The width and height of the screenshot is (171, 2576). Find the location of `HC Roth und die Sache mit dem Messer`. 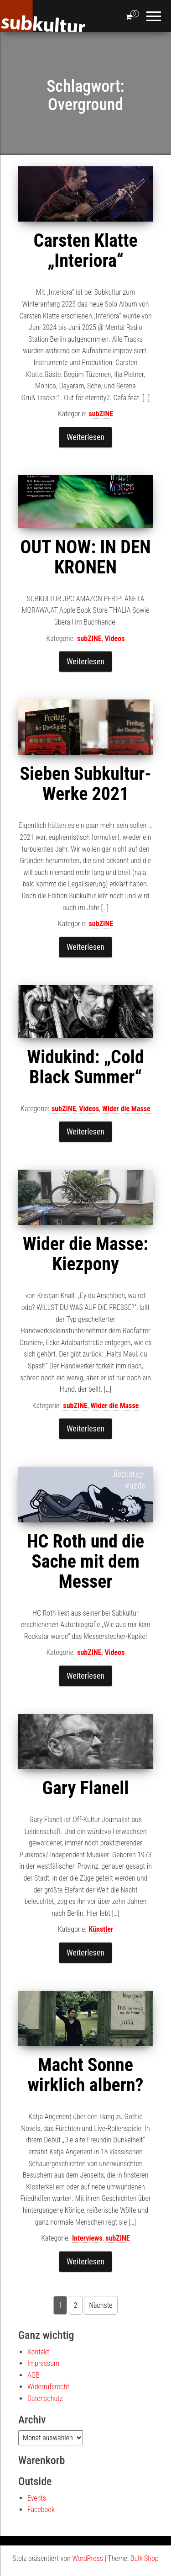

HC Roth und die Sache mit dem Messer is located at coordinates (85, 1561).